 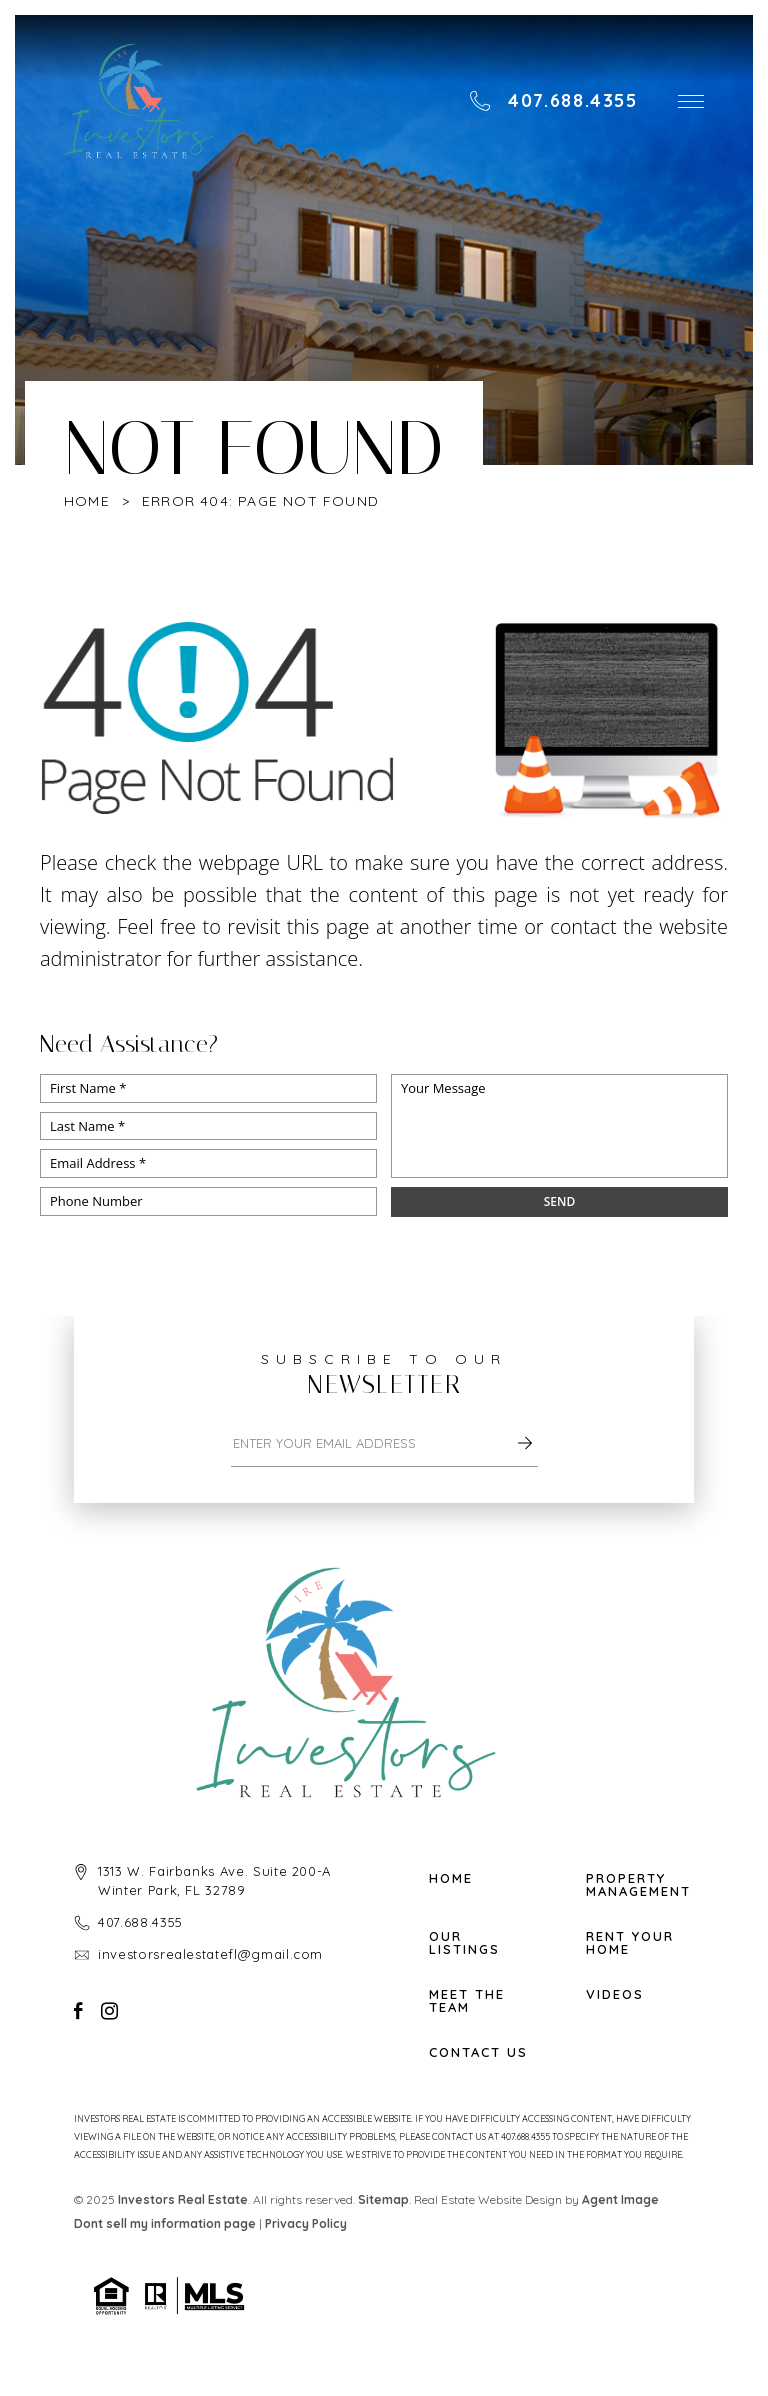 What do you see at coordinates (306, 2223) in the screenshot?
I see `Privacy Policy` at bounding box center [306, 2223].